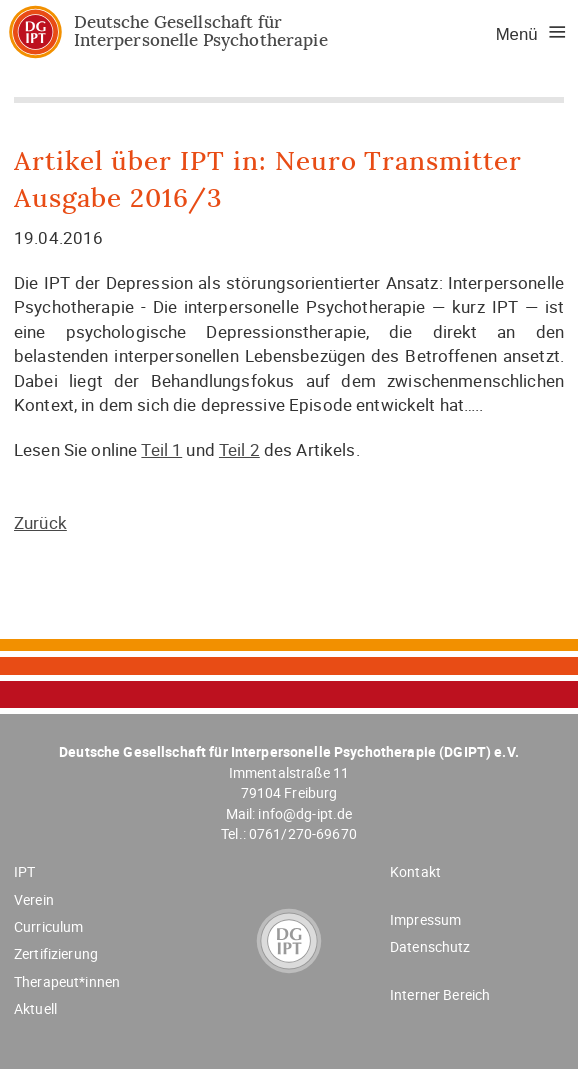  I want to click on Zertifizierung, so click(56, 953).